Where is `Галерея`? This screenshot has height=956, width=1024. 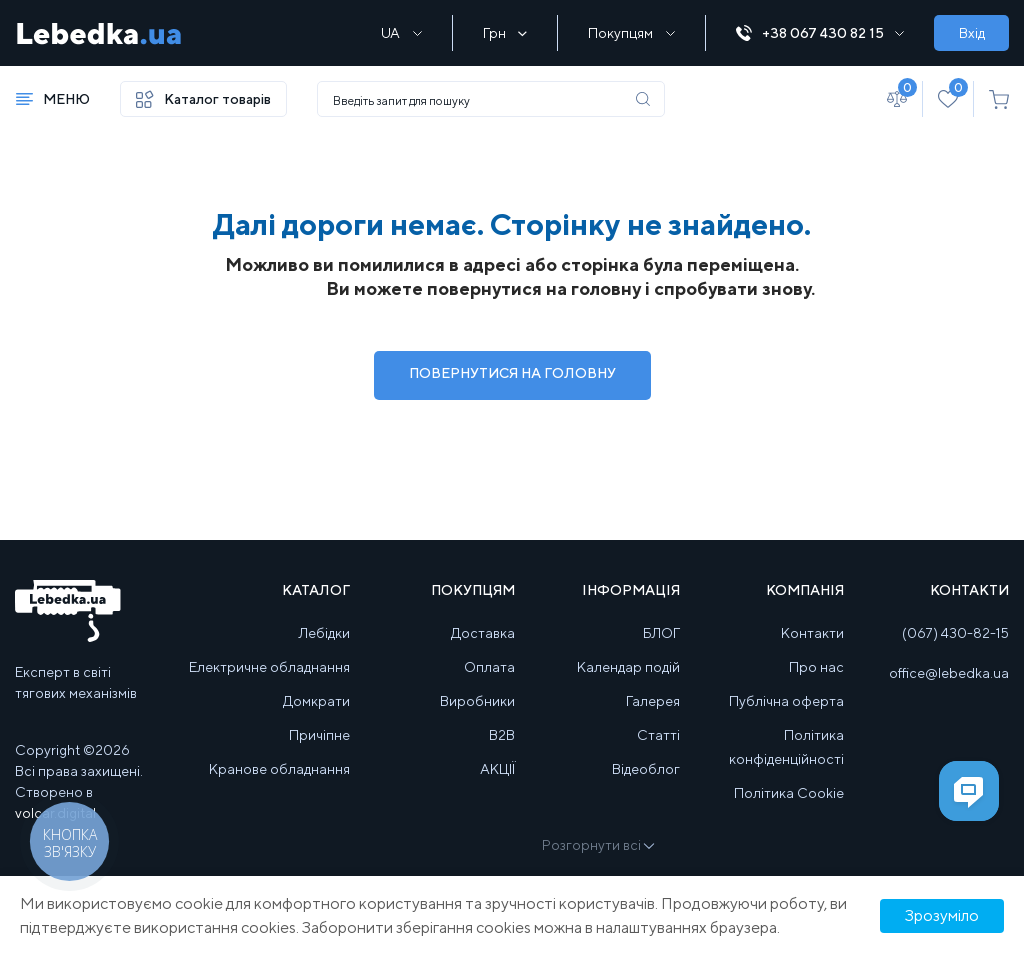
Галерея is located at coordinates (653, 701).